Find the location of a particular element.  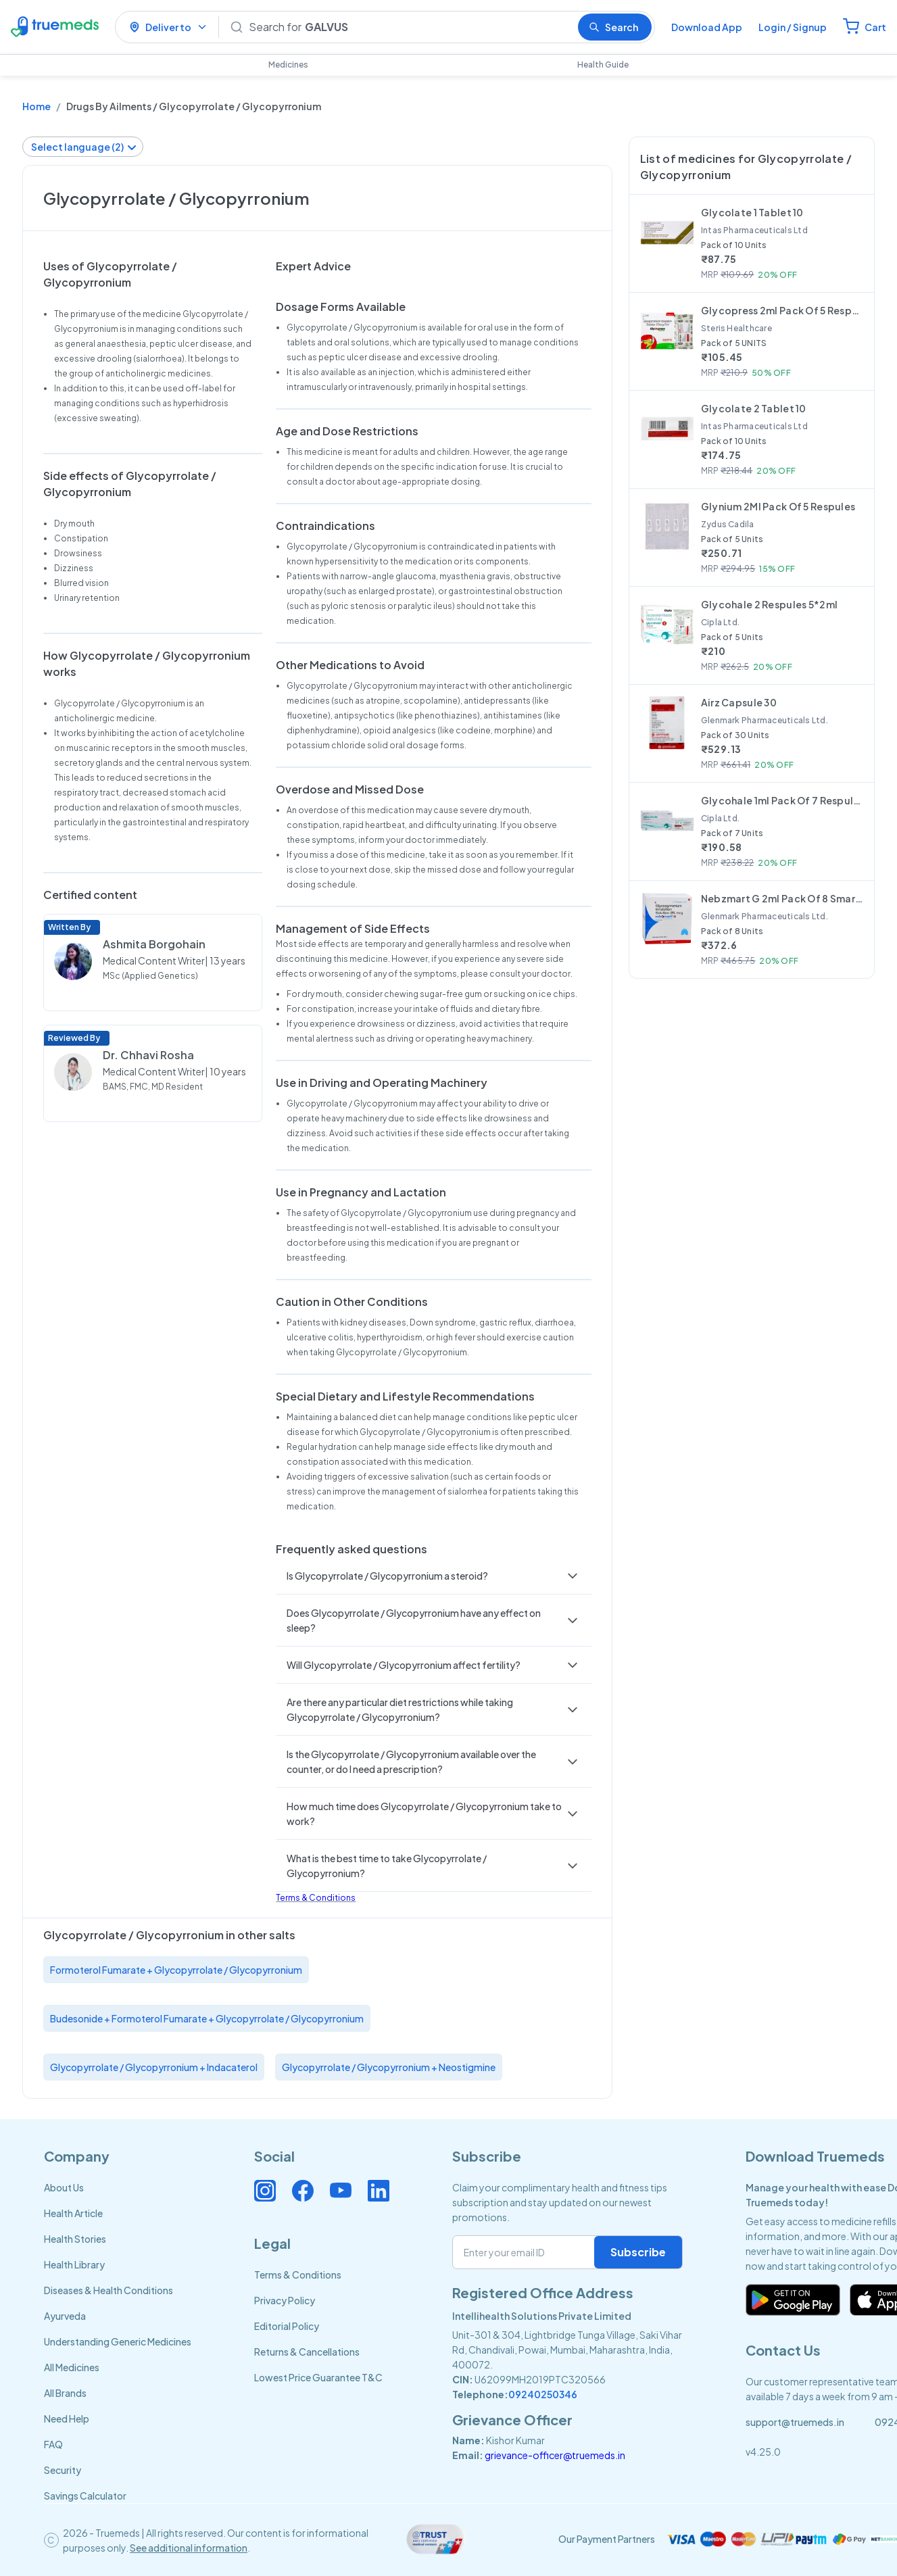

[Connect with us on Instagram] is located at coordinates (265, 2191).